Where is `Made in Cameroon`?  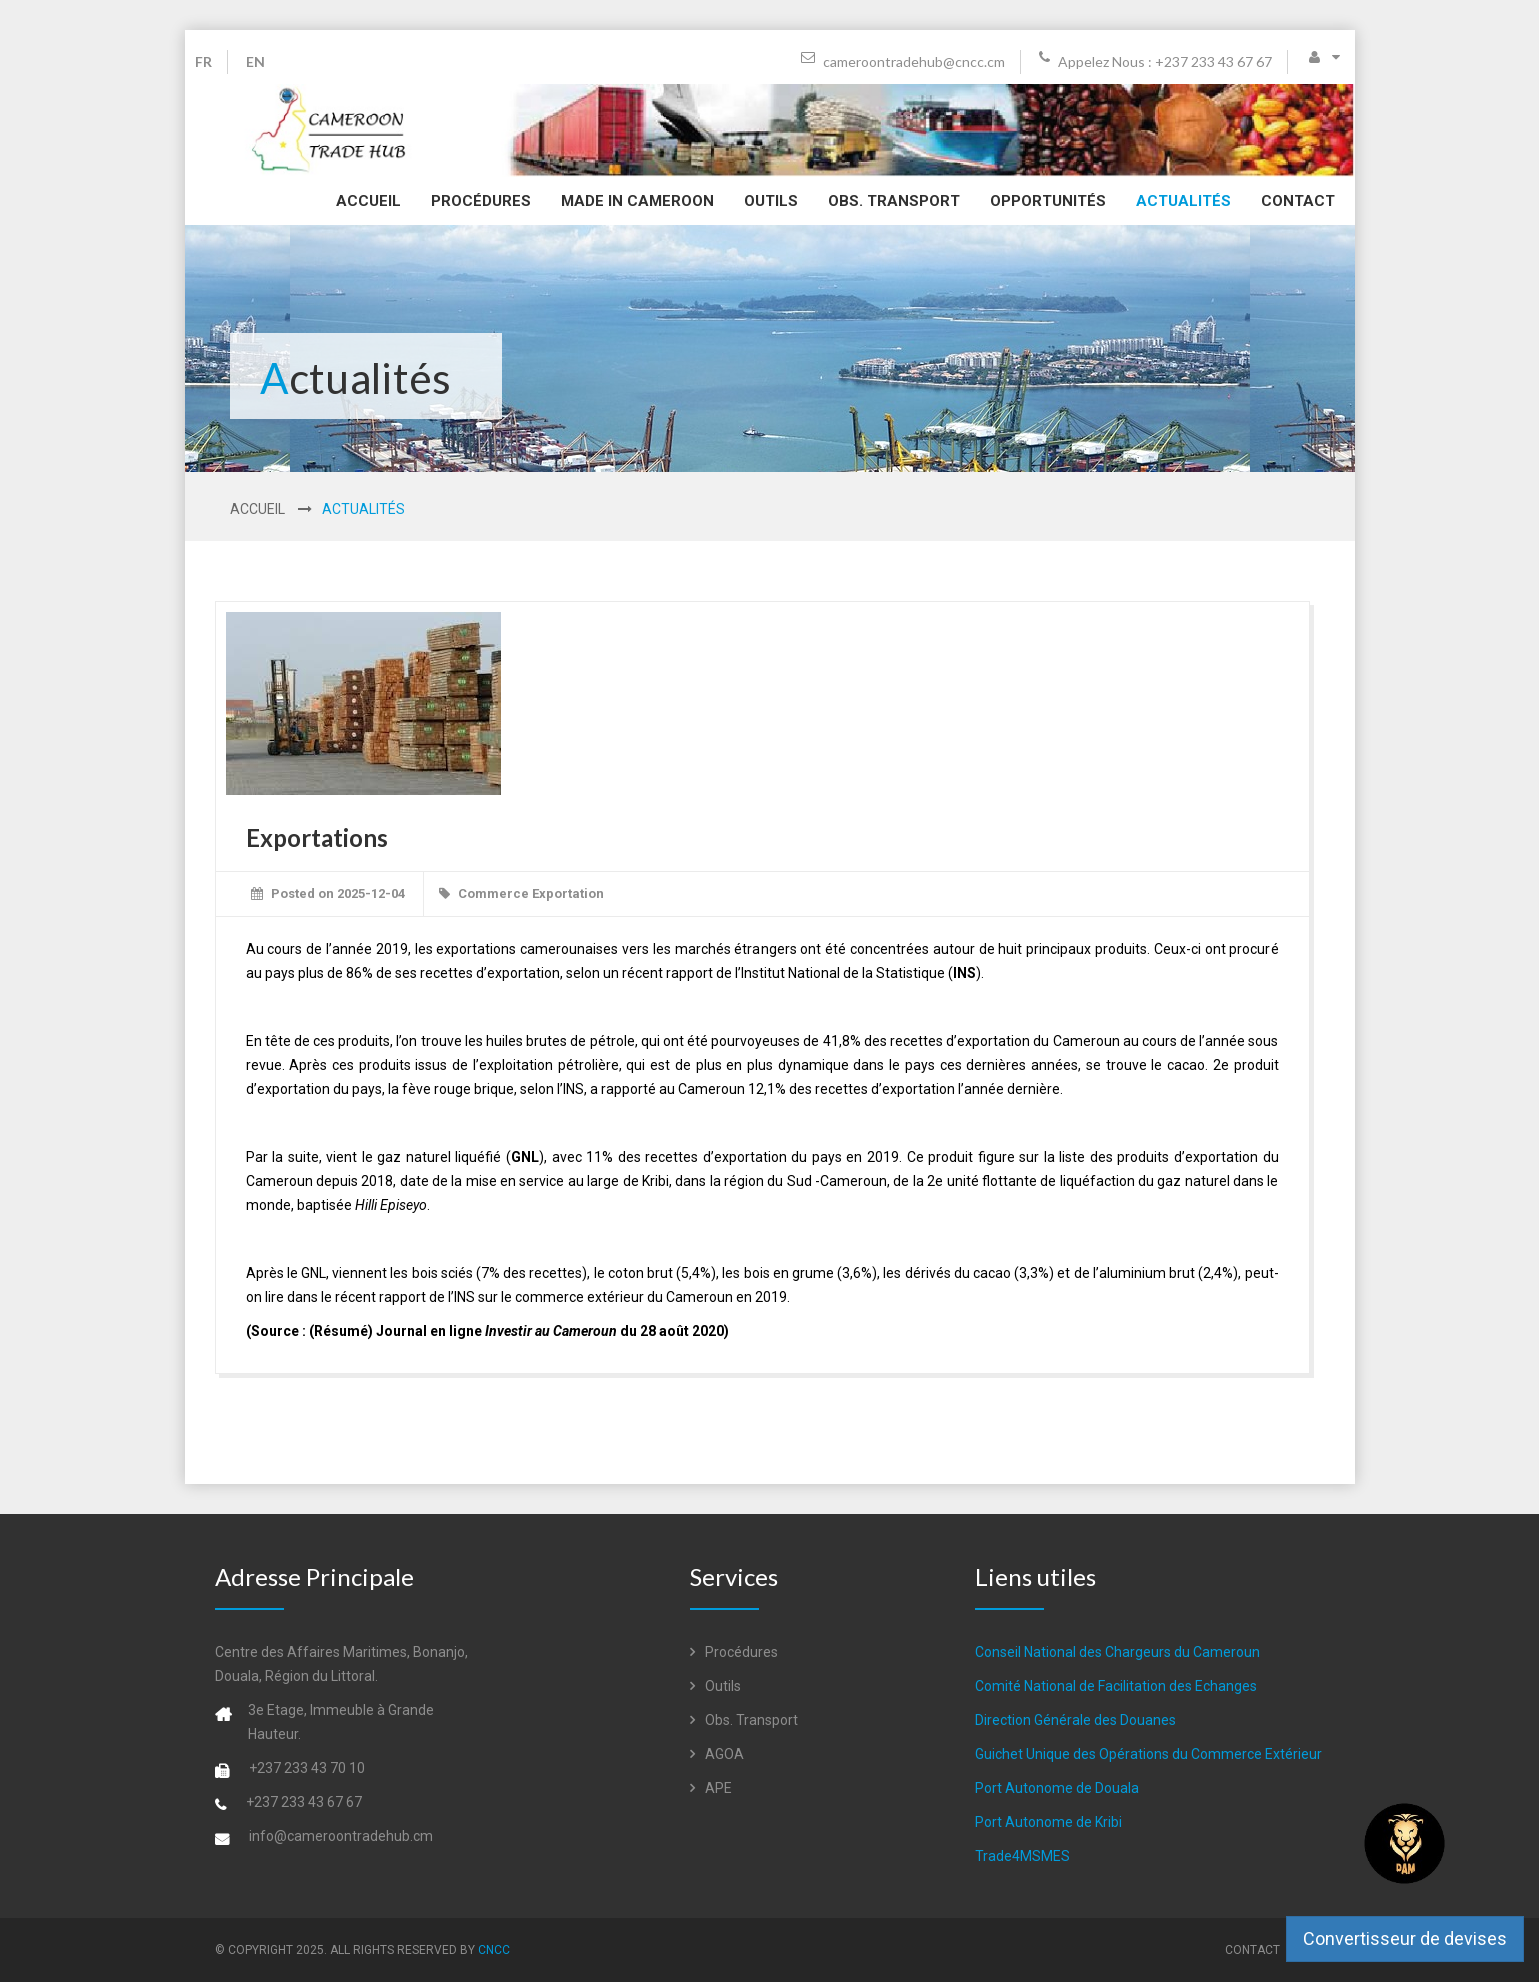
Made in Cameroon is located at coordinates (637, 201).